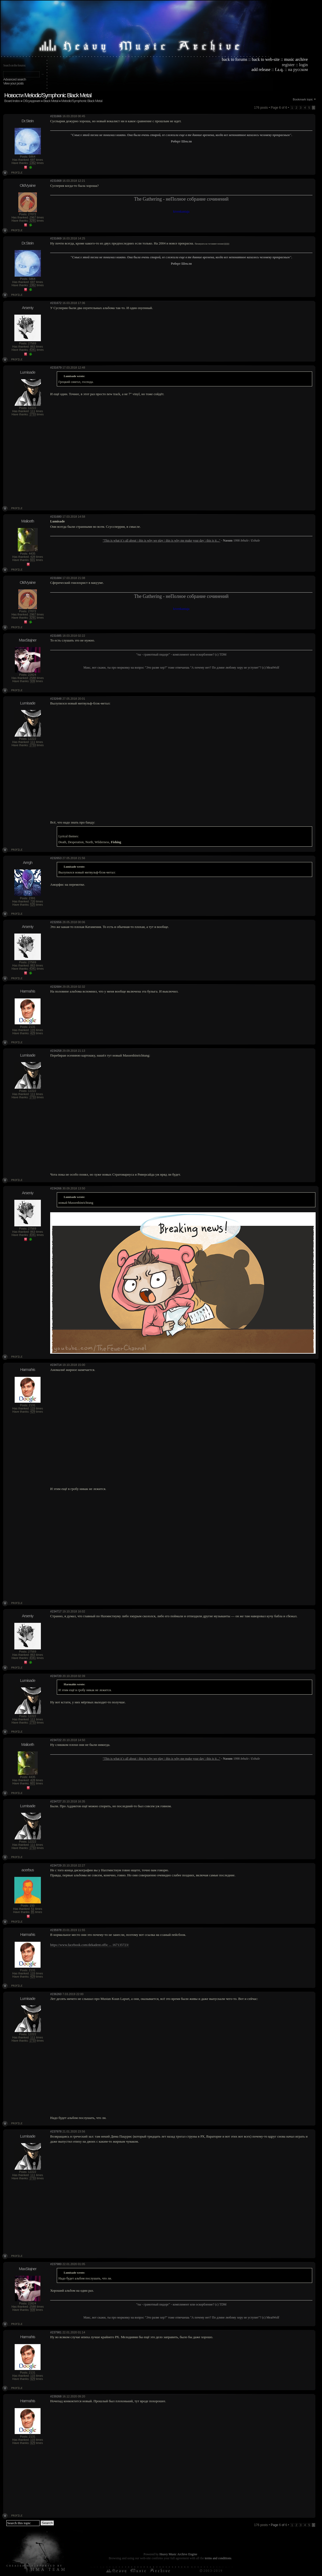 The image size is (322, 2576). I want to click on 111, so click(32, 411).